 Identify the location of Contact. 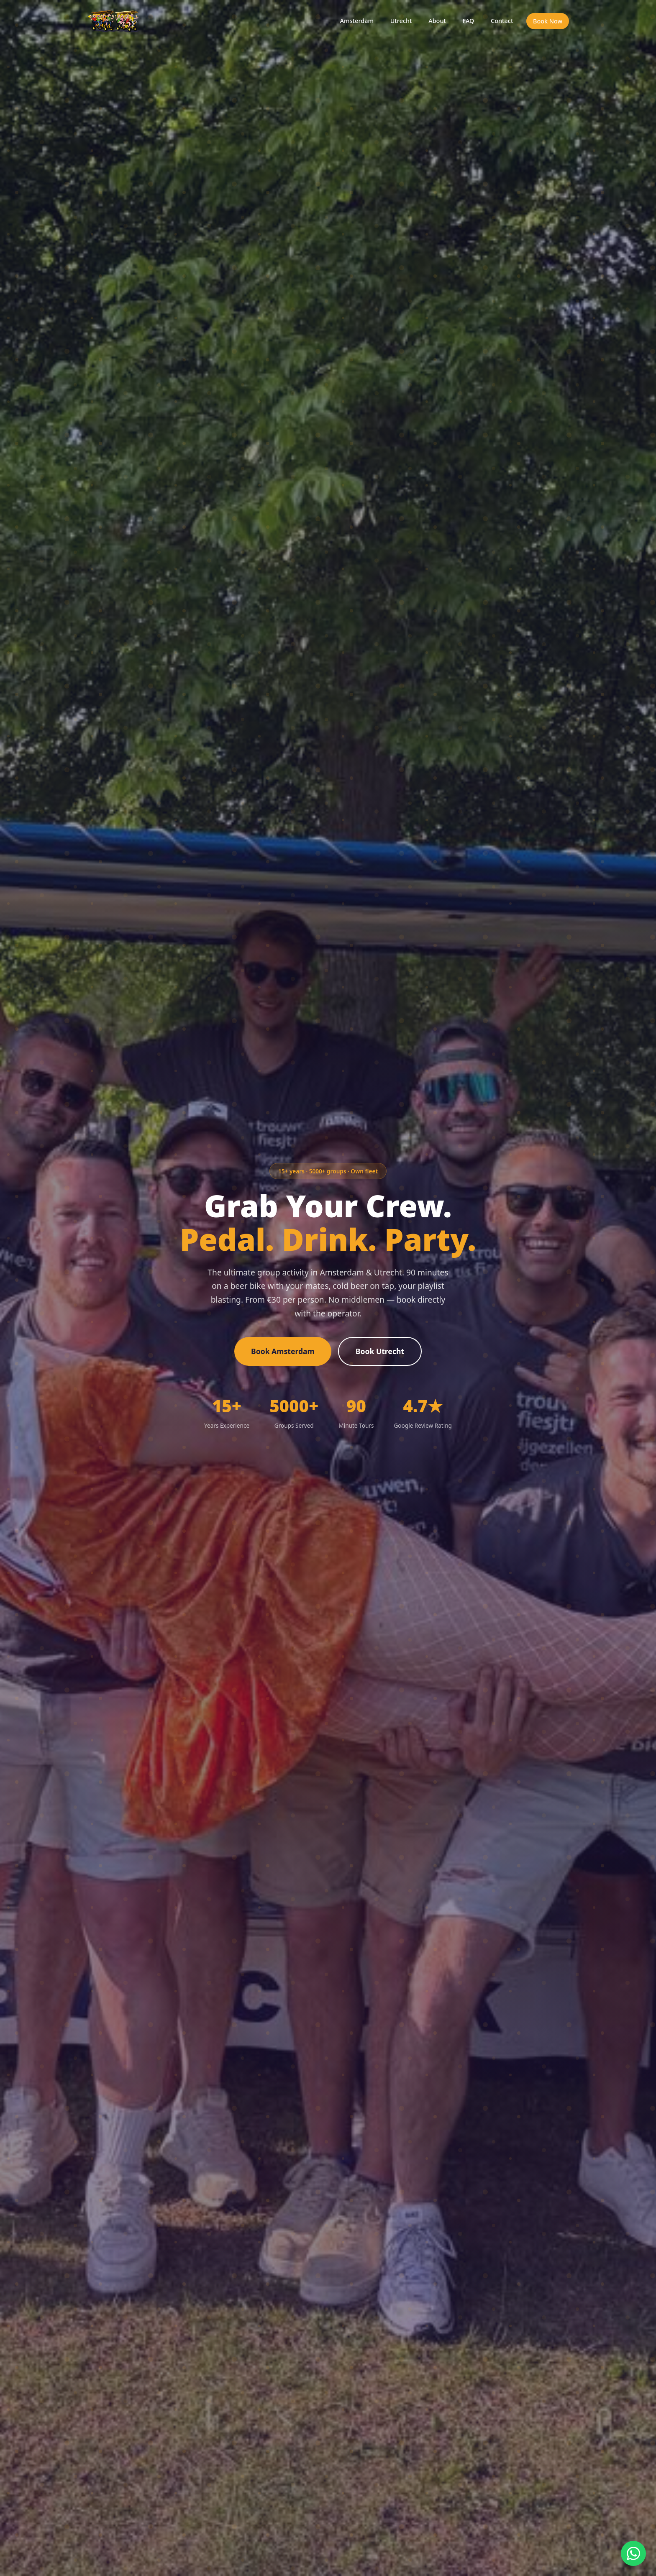
(502, 21).